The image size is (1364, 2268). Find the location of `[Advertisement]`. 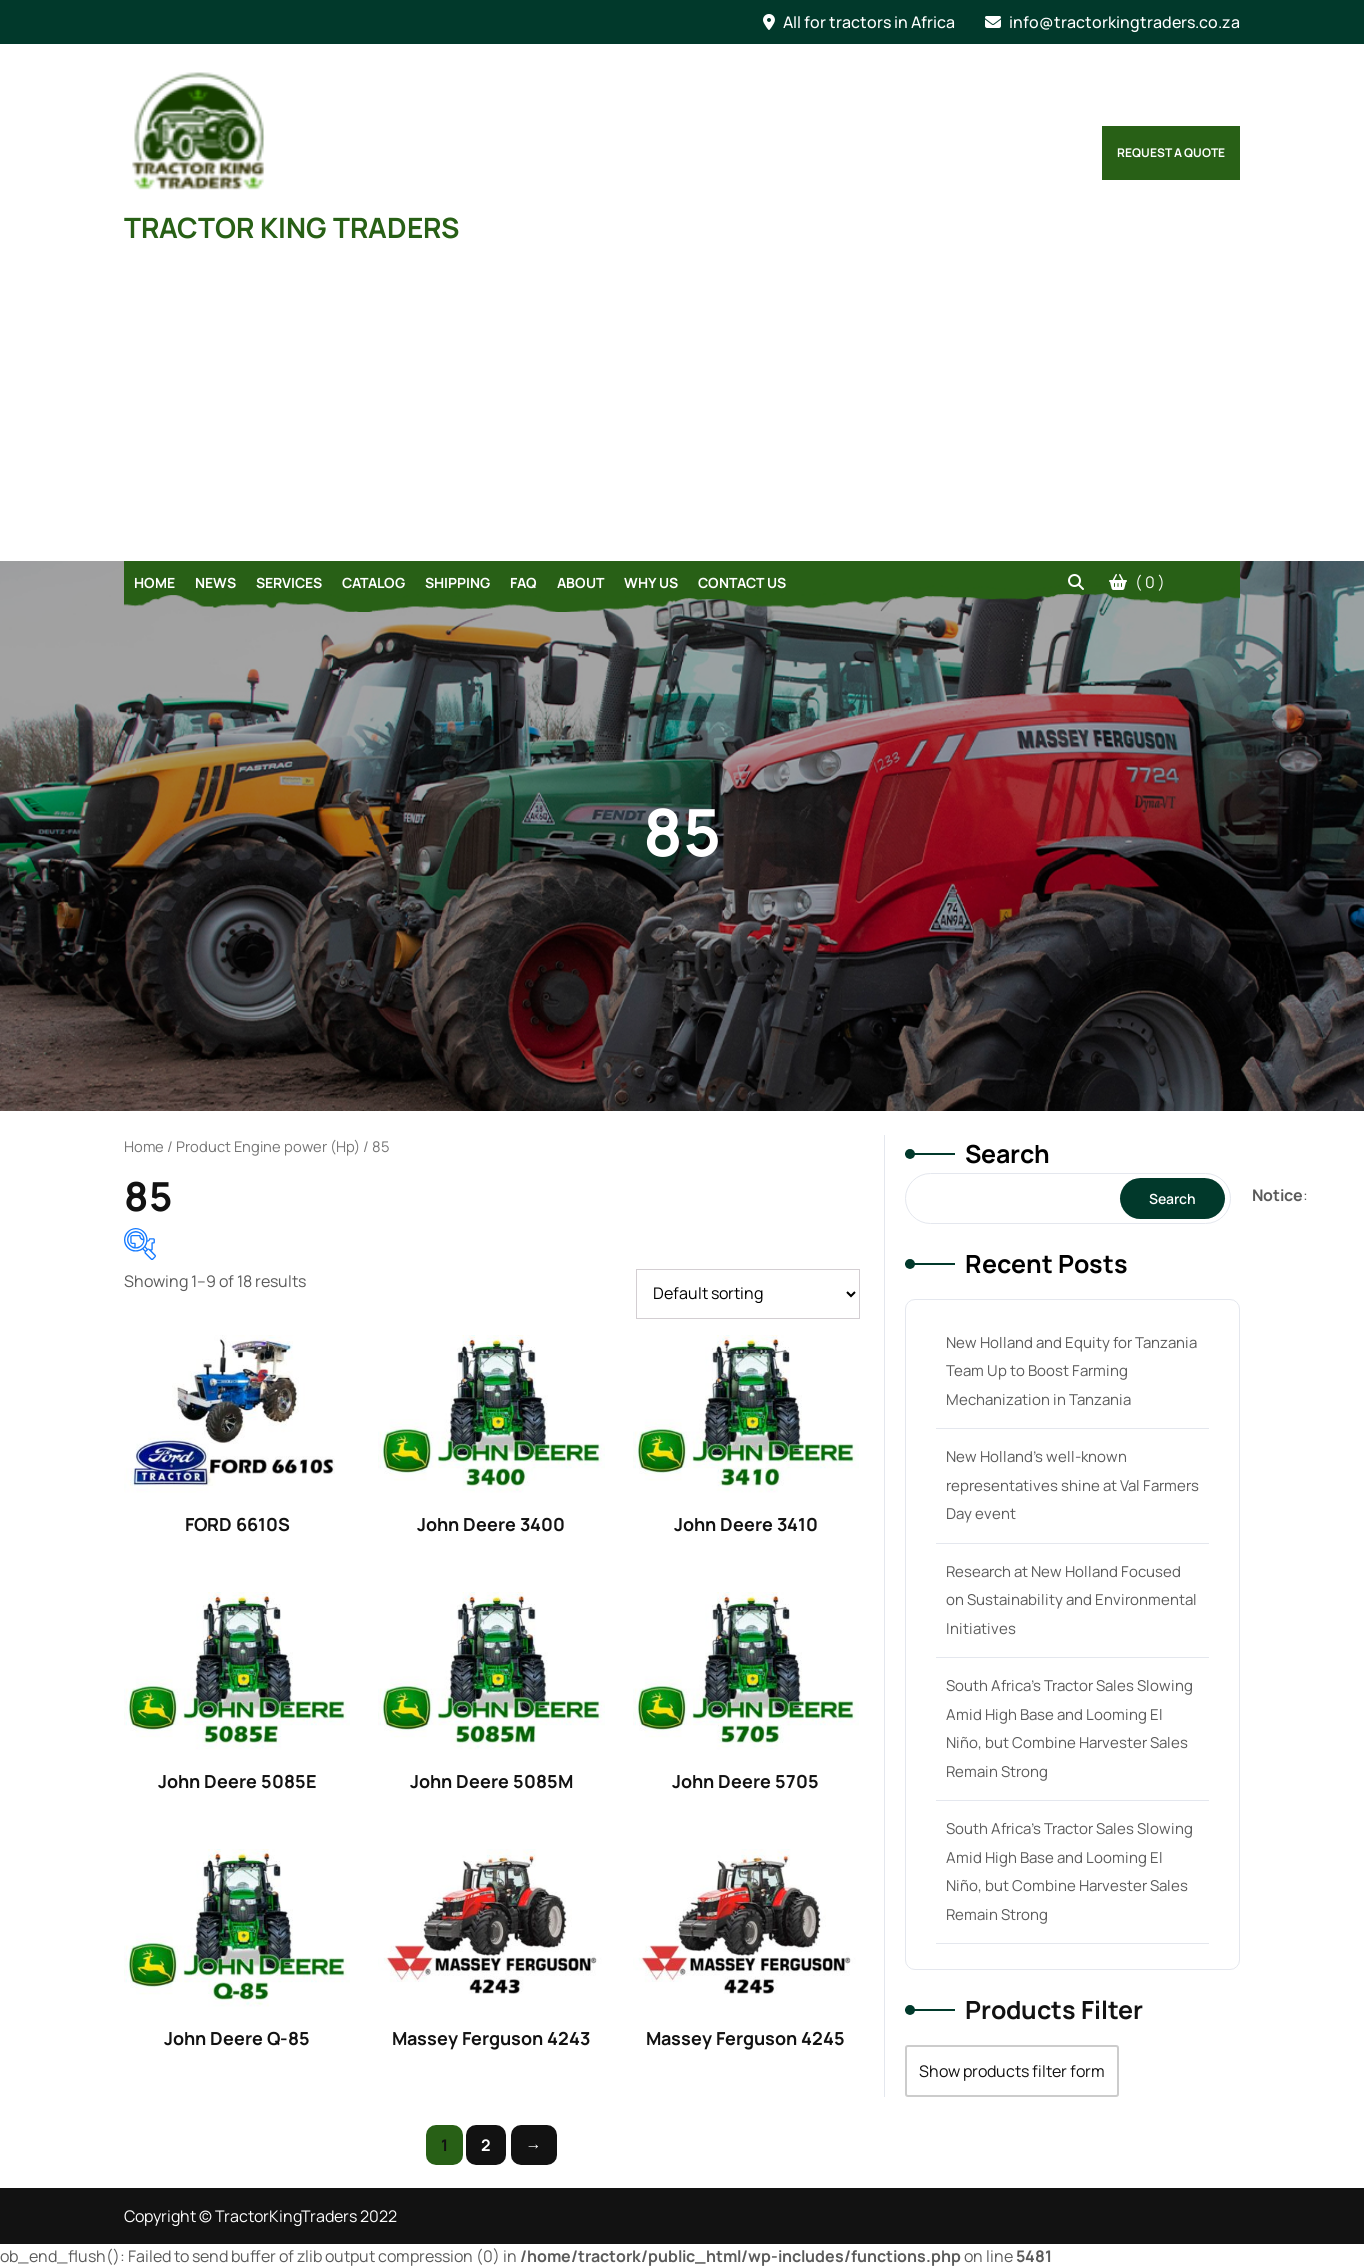

[Advertisement] is located at coordinates (682, 411).